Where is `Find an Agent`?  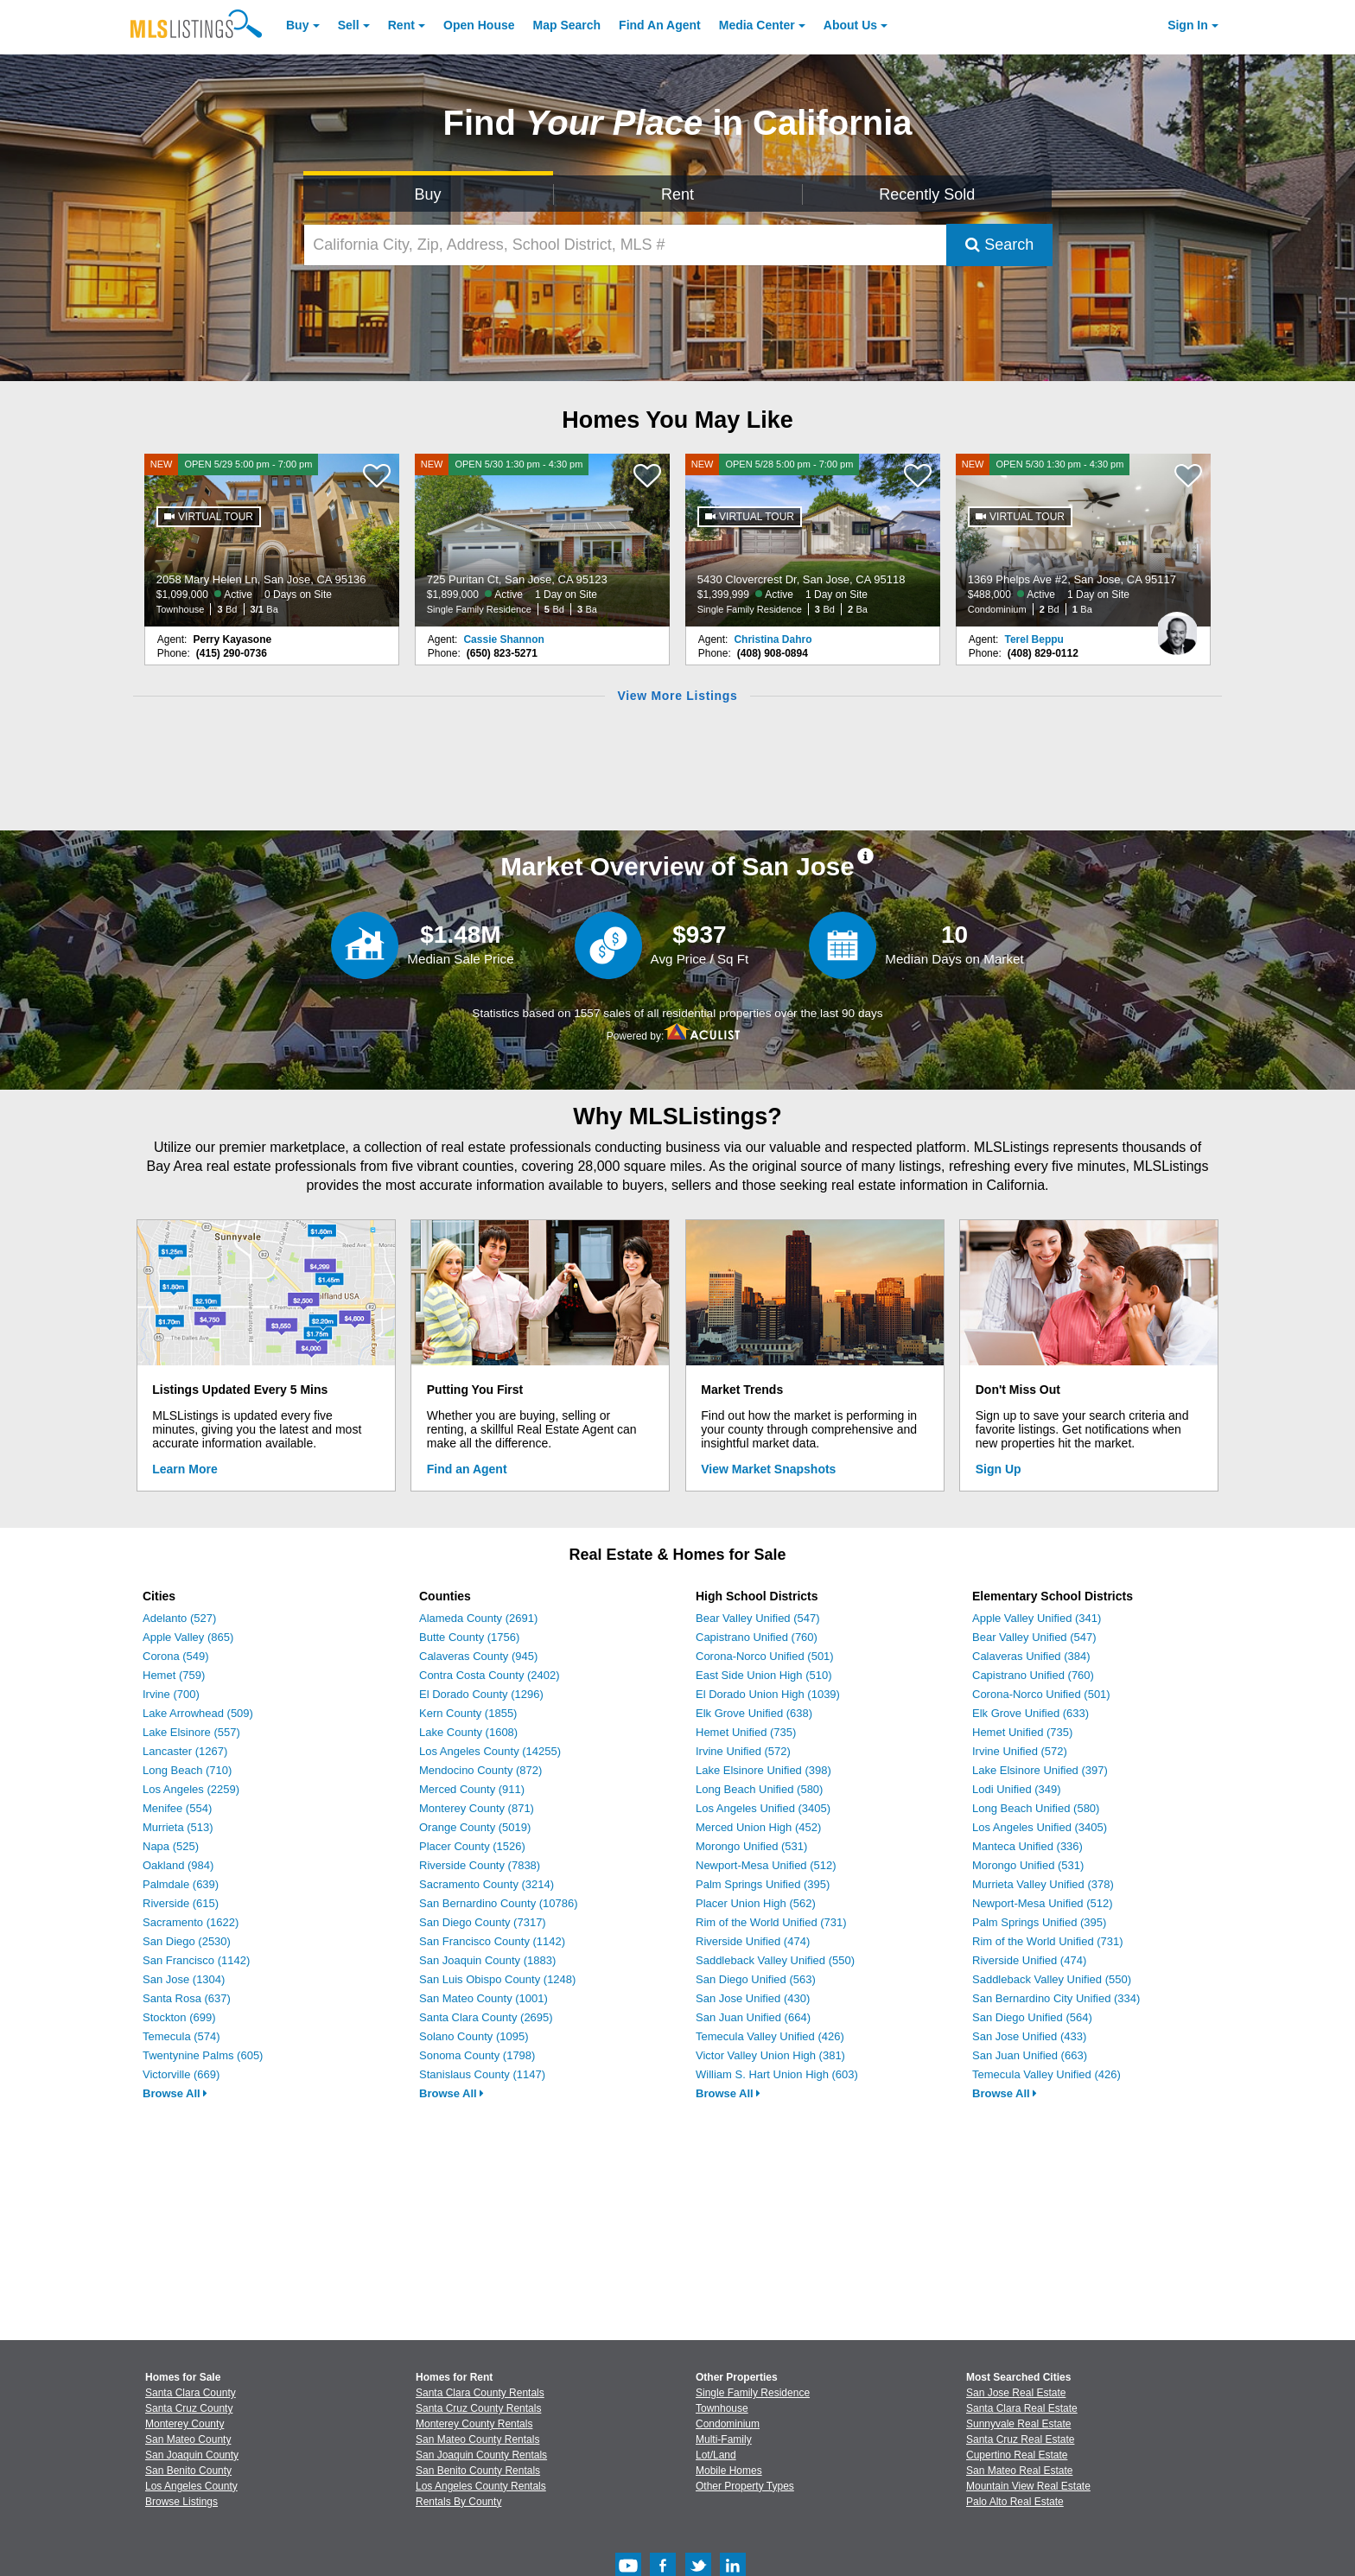 Find an Agent is located at coordinates (467, 1469).